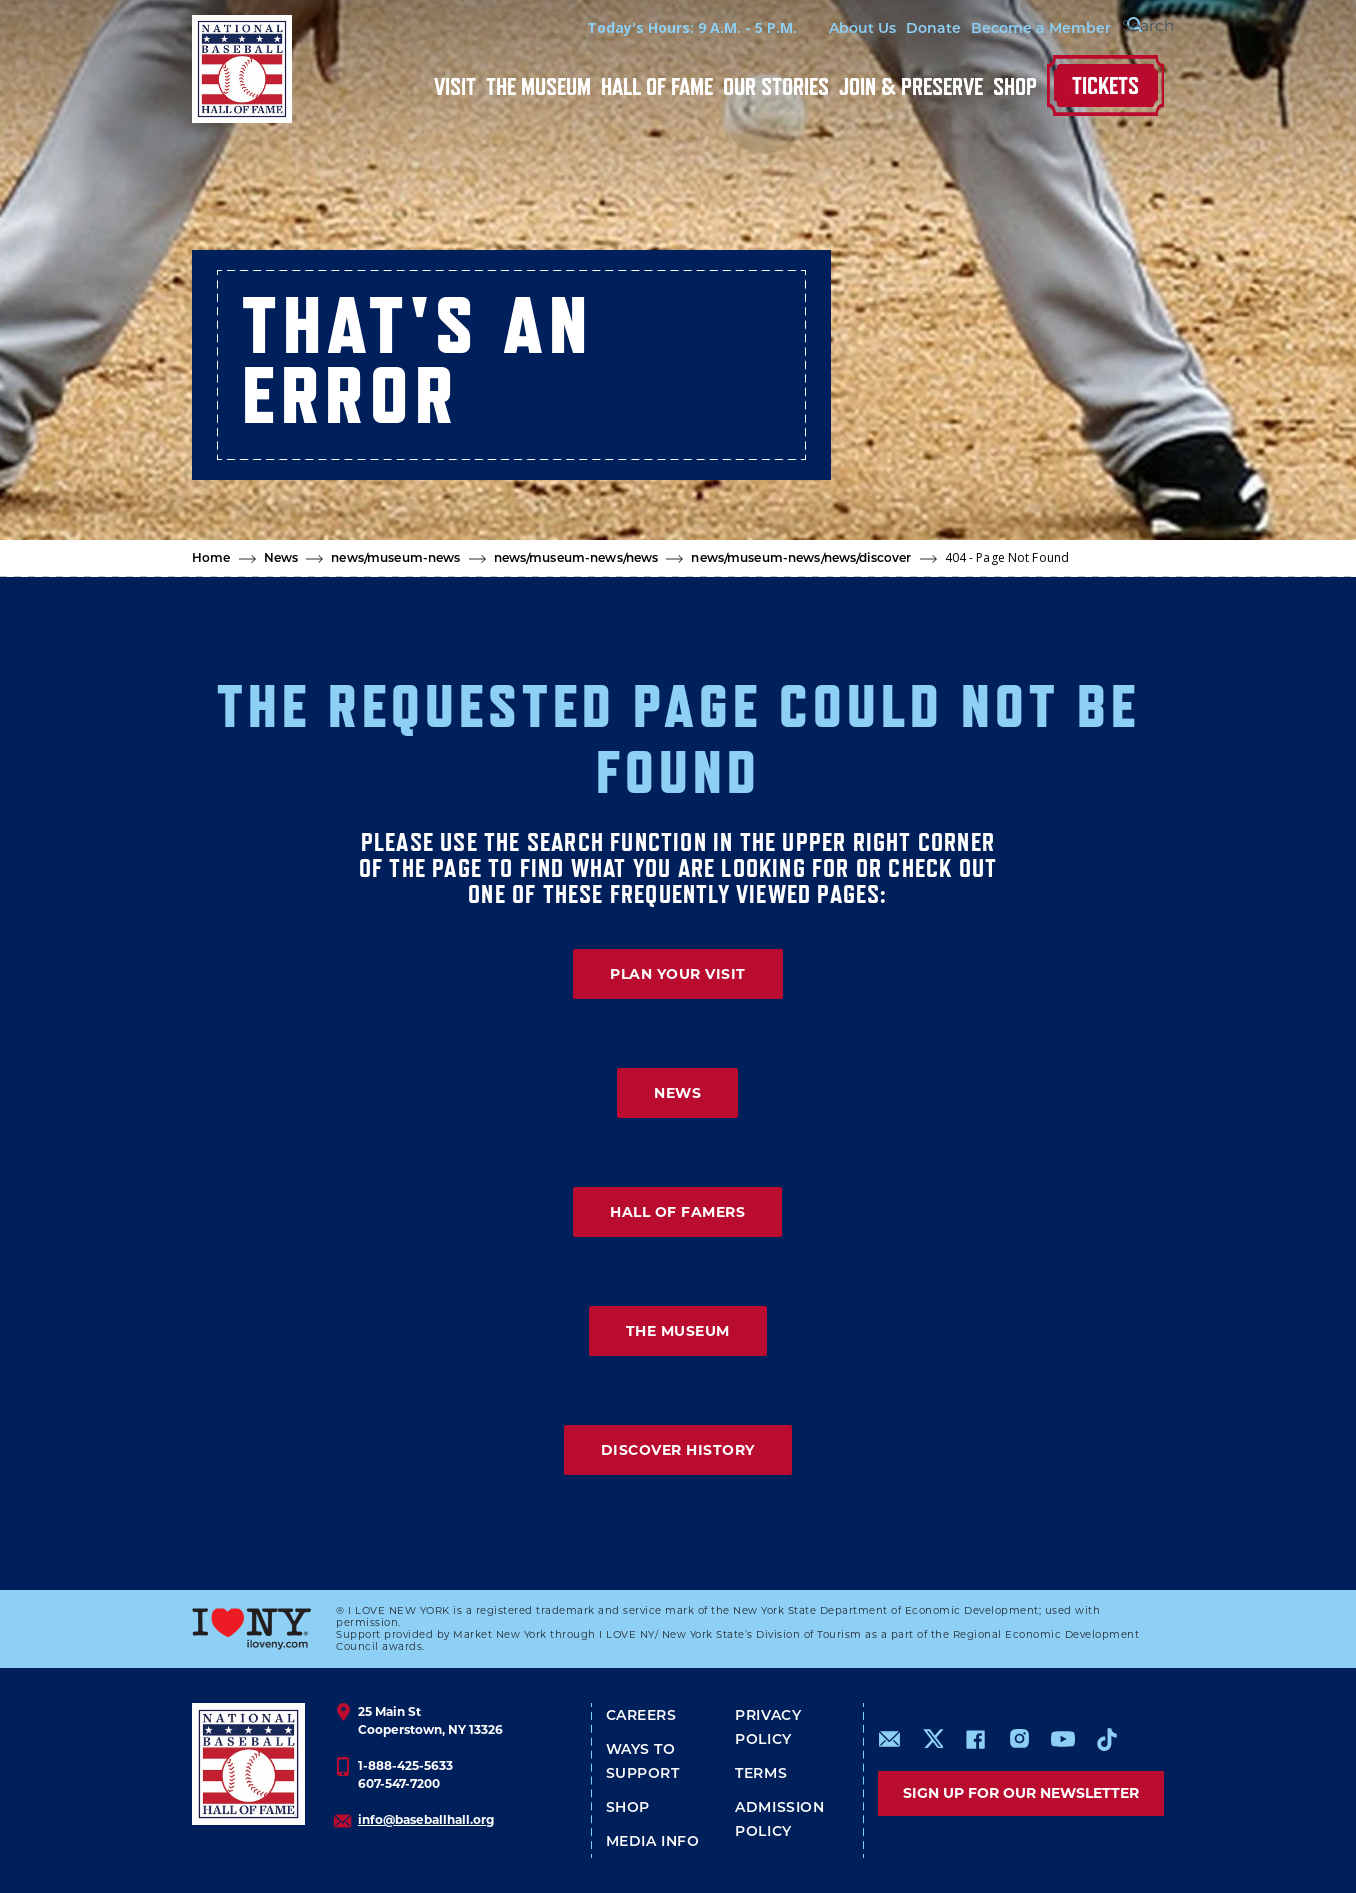 The width and height of the screenshot is (1356, 1893). I want to click on Our Stories, so click(776, 86).